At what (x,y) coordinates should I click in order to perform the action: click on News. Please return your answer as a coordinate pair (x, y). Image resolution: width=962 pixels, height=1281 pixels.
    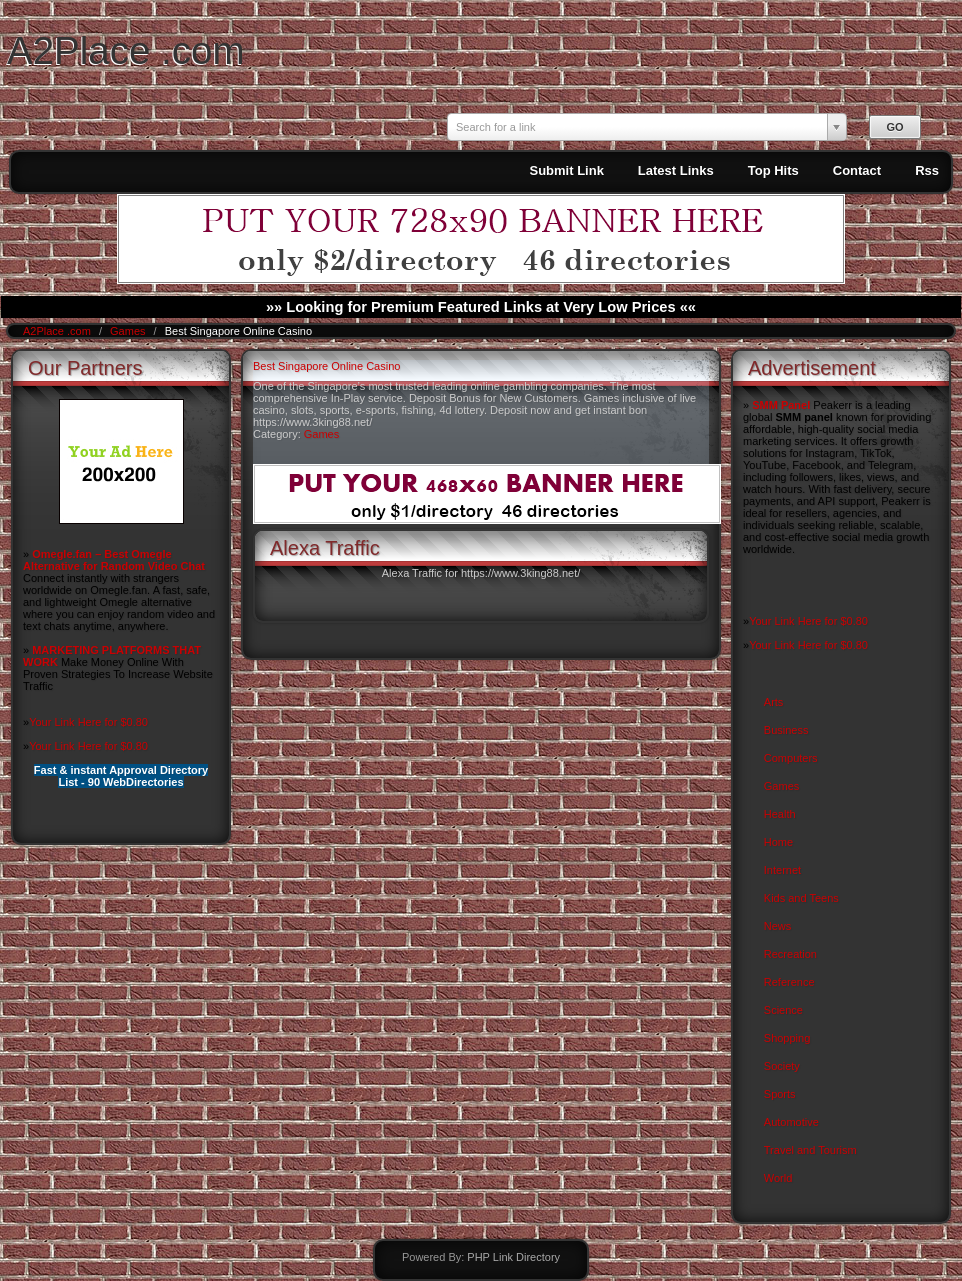
    Looking at the image, I should click on (778, 926).